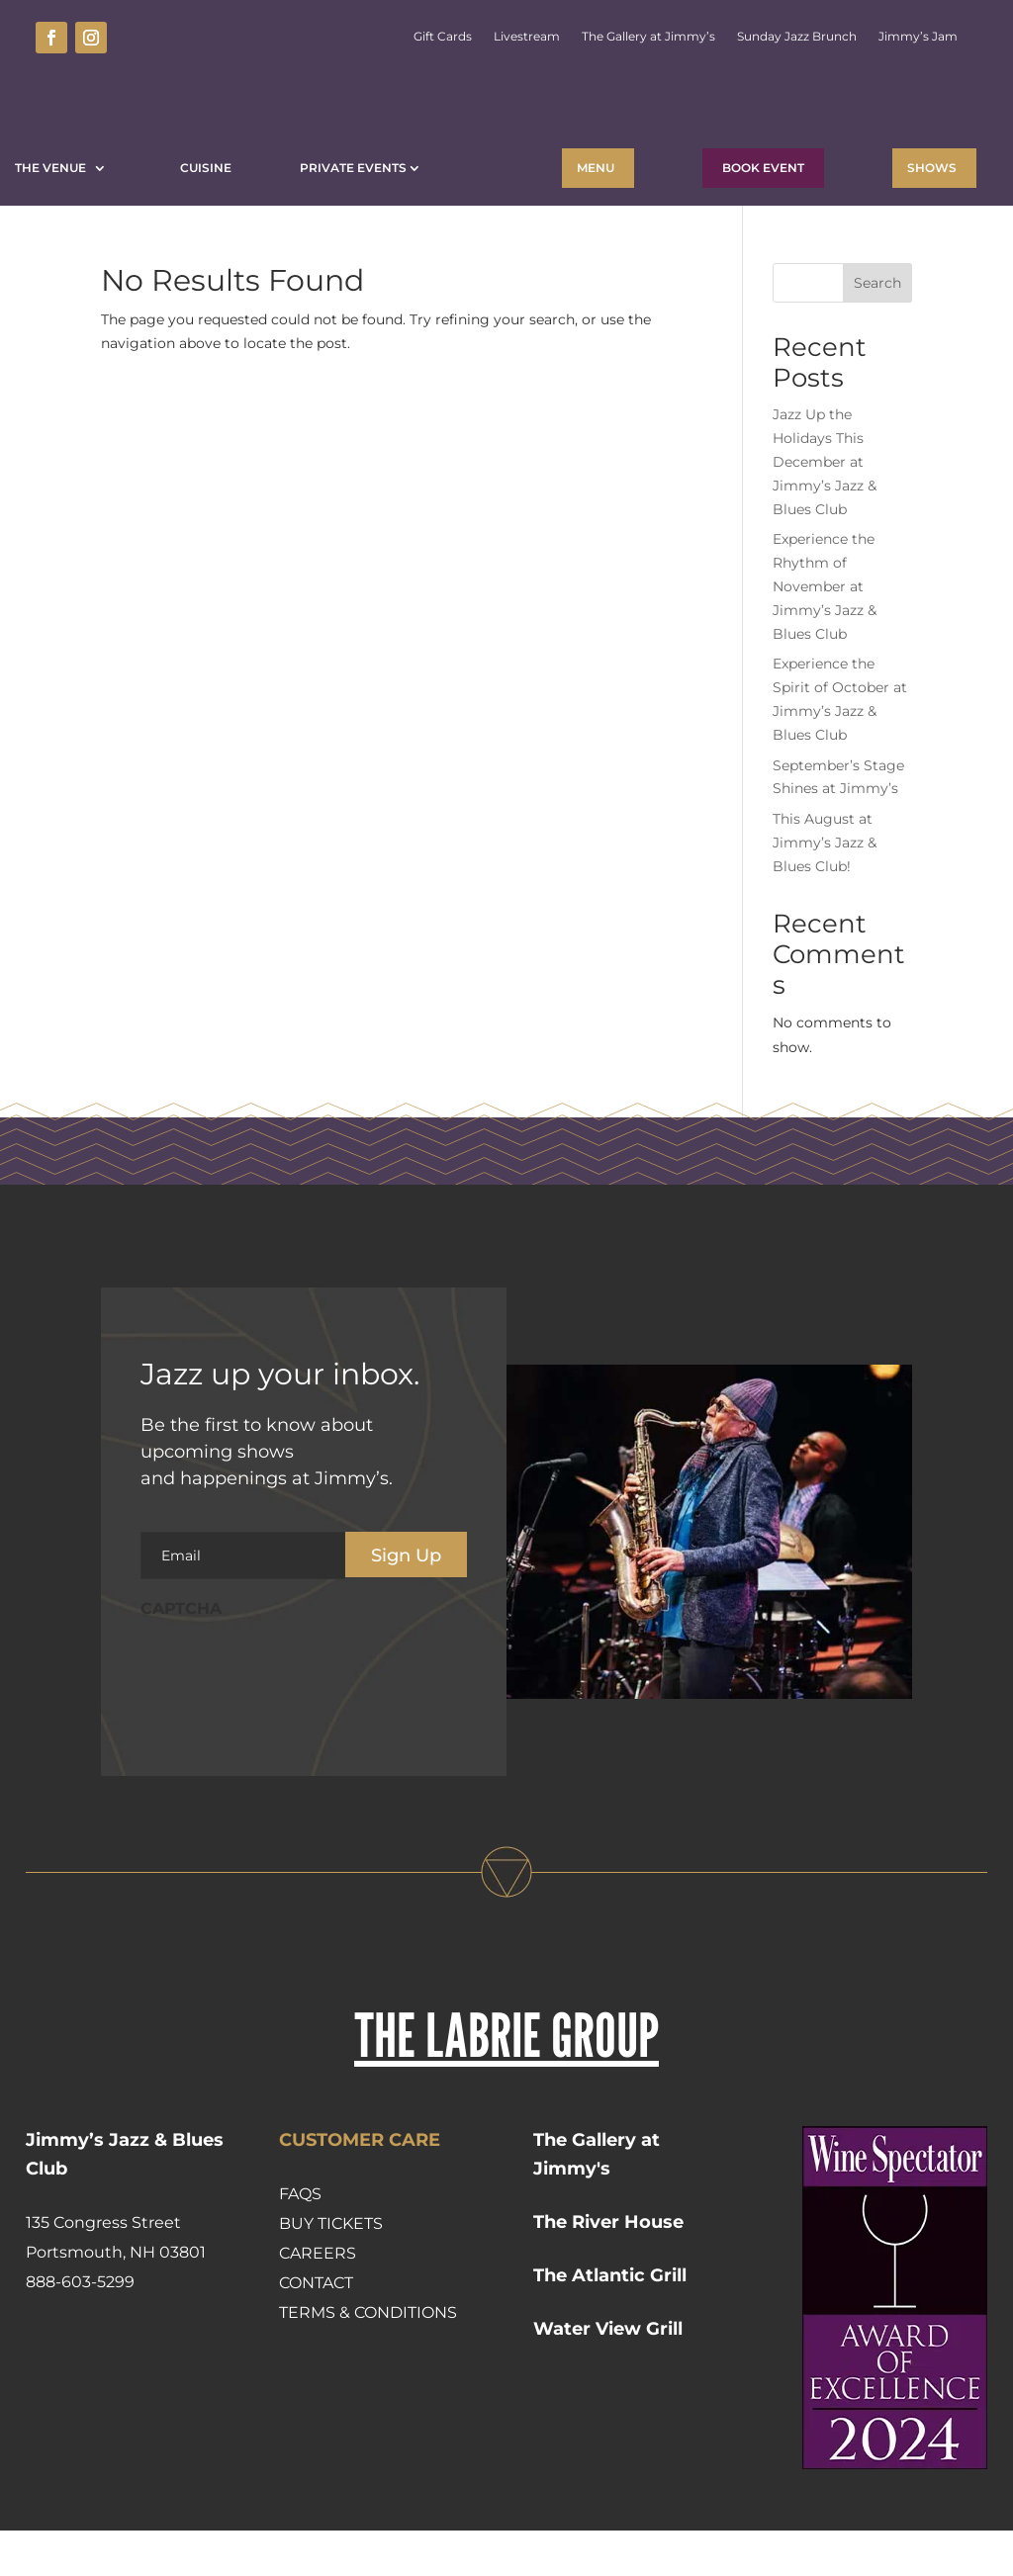 This screenshot has width=1013, height=2576. I want to click on Terms & Conditions, so click(368, 2358).